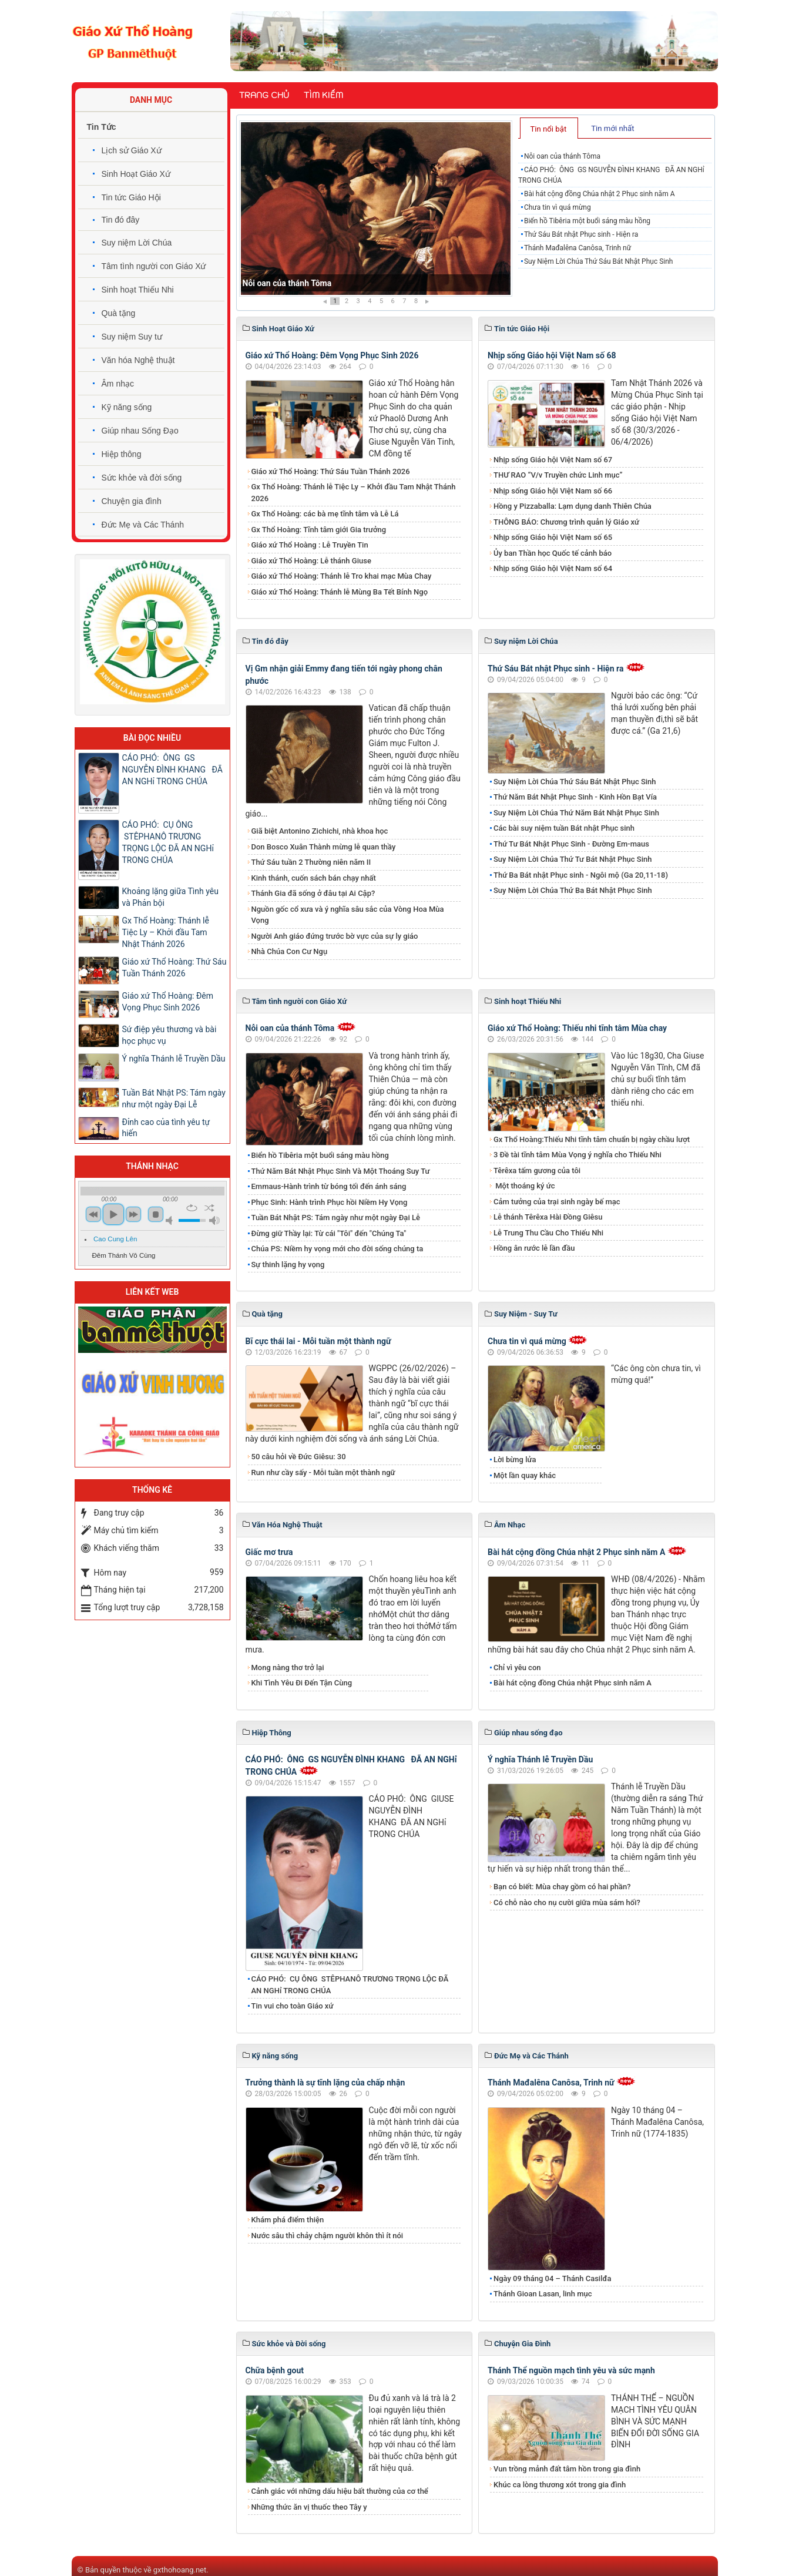 The image size is (789, 2576). What do you see at coordinates (572, 859) in the screenshot?
I see `Suy Niệm Lời Chúa Thứ Tư Bát Nhật Phục Sinh` at bounding box center [572, 859].